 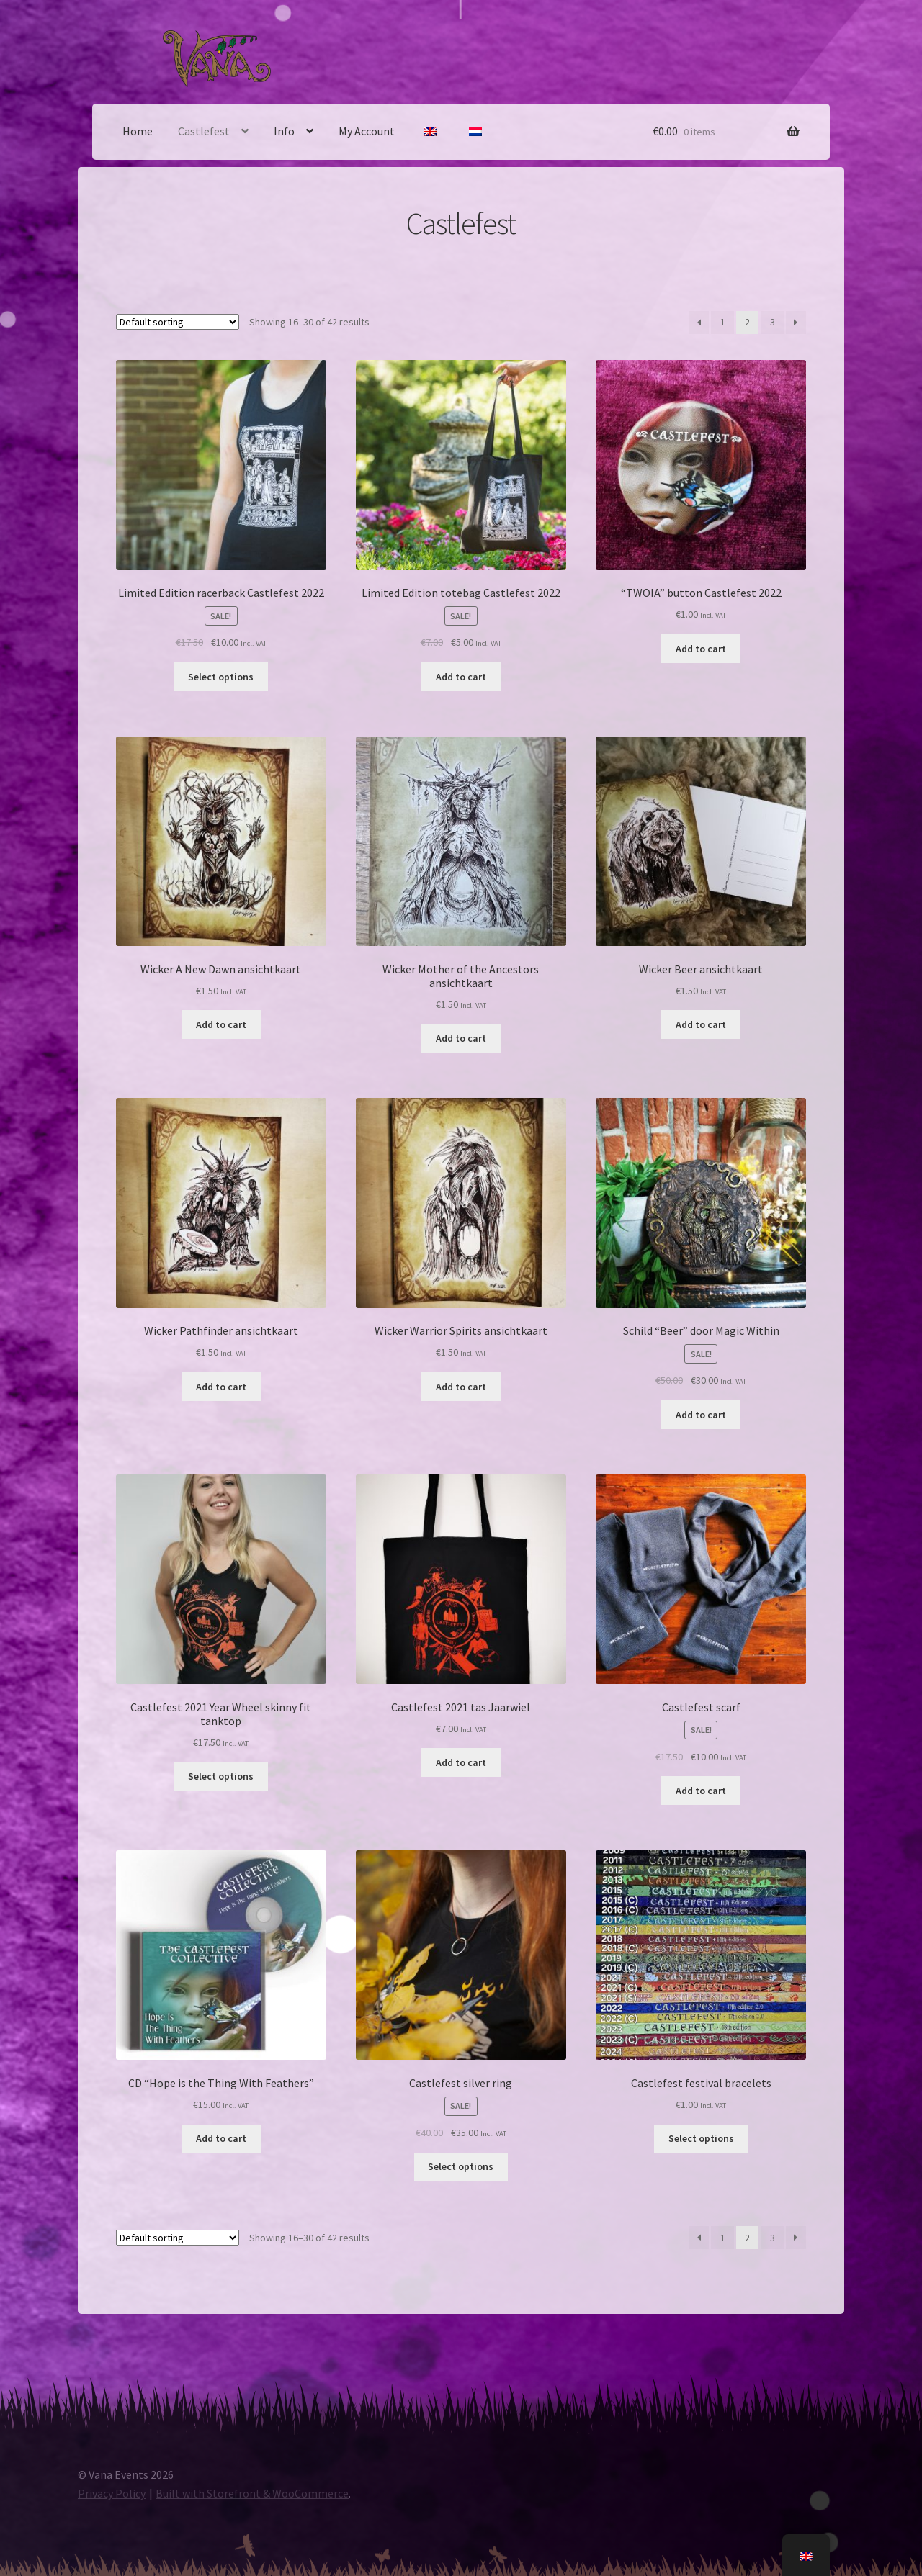 I want to click on Add to cart [Add to basket: “Castlefest 2021 tas Jaarwiel”], so click(x=461, y=1762).